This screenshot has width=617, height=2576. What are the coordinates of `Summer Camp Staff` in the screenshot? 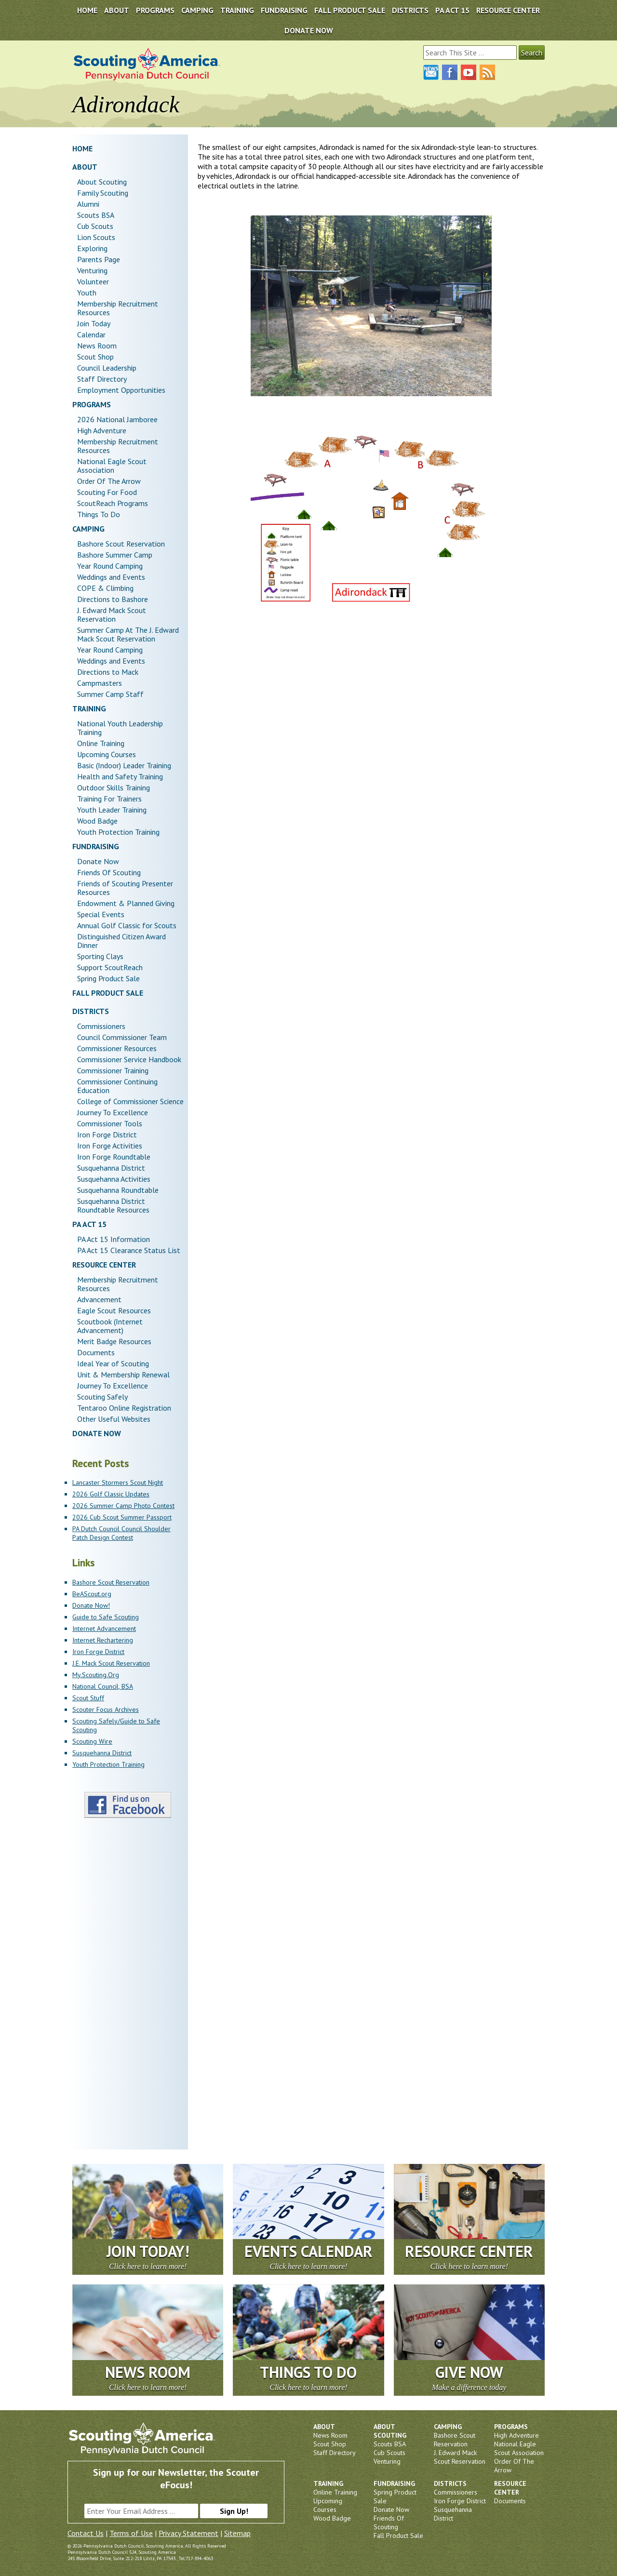 It's located at (110, 694).